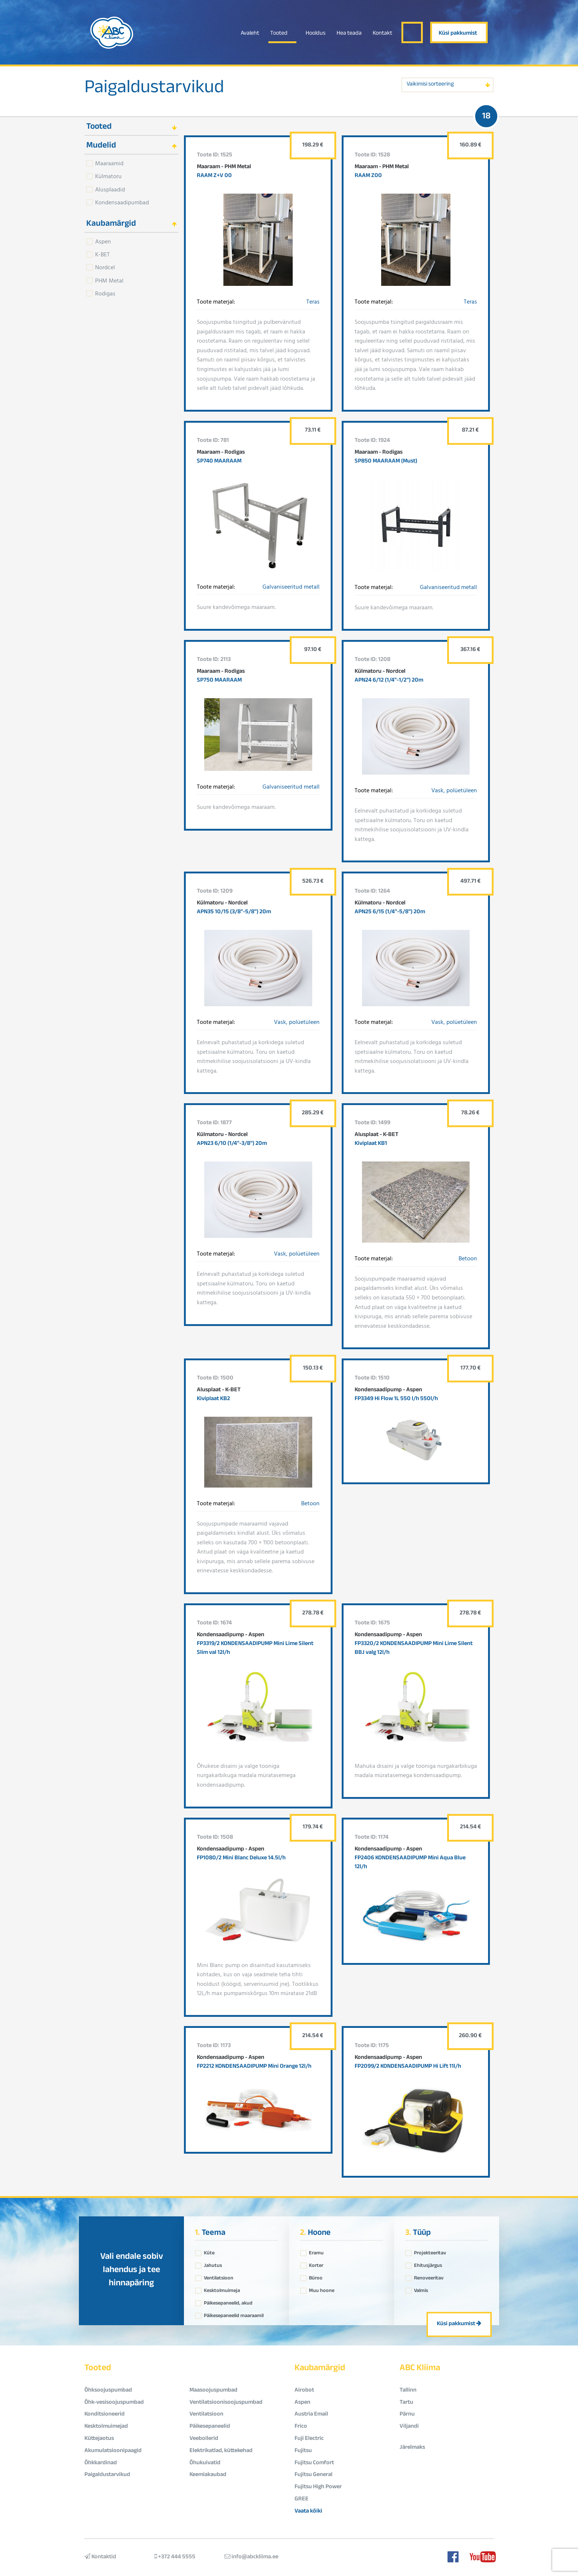 The image size is (578, 2576). Describe the element at coordinates (382, 34) in the screenshot. I see `Kontakt` at that location.